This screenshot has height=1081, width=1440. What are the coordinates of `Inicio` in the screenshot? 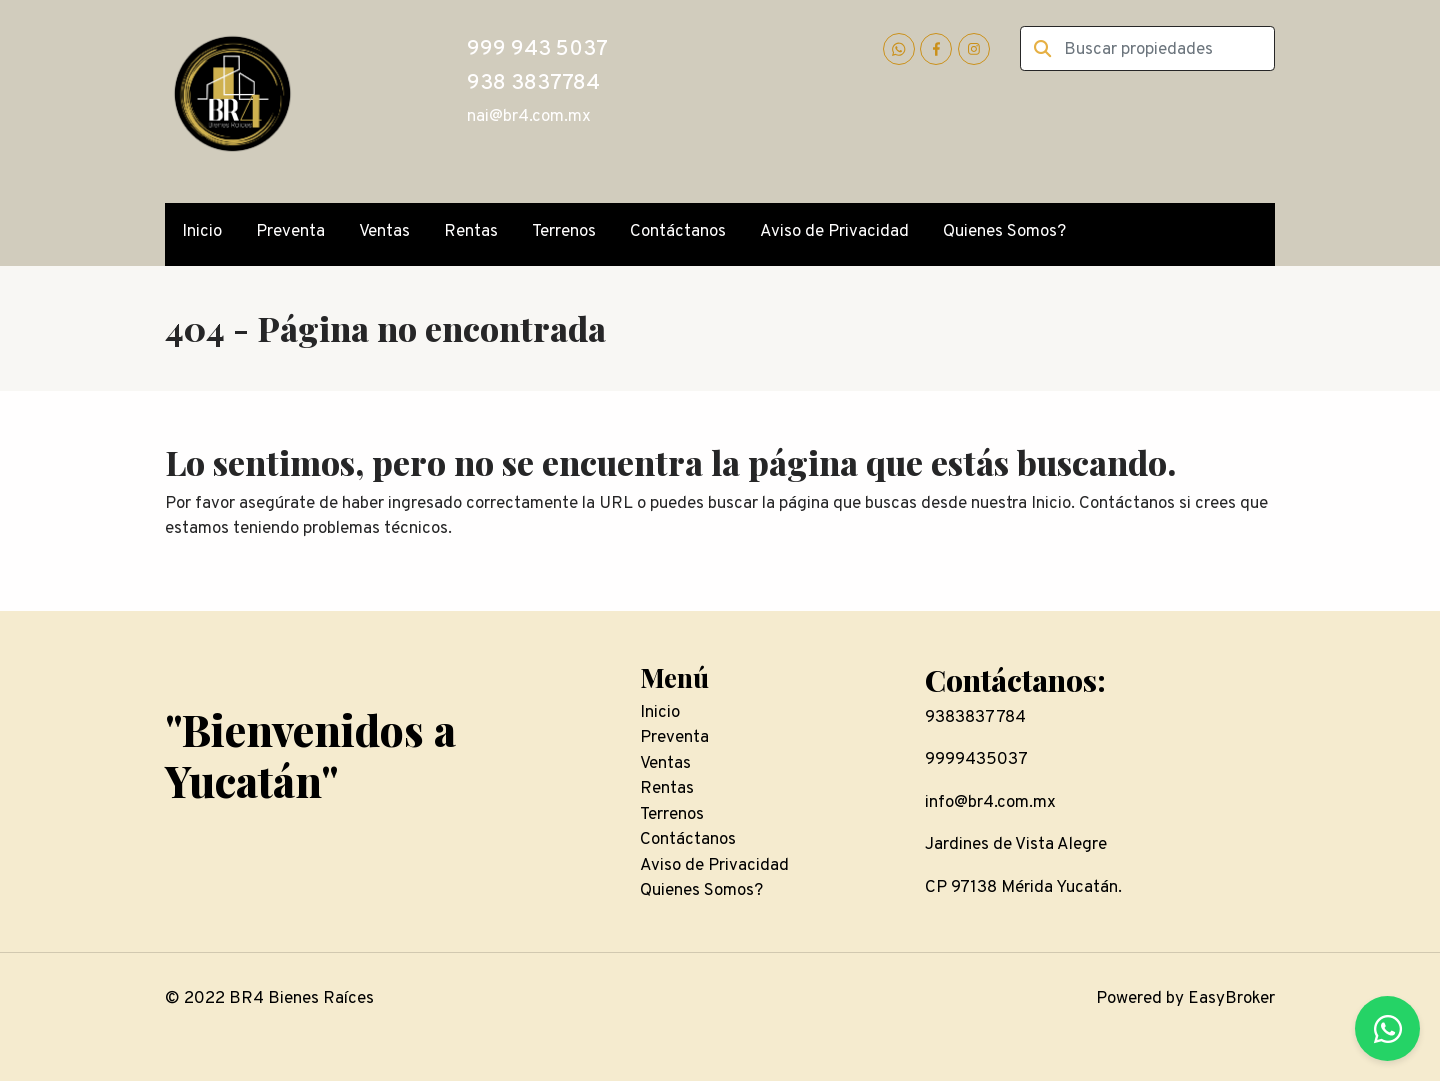 It's located at (202, 232).